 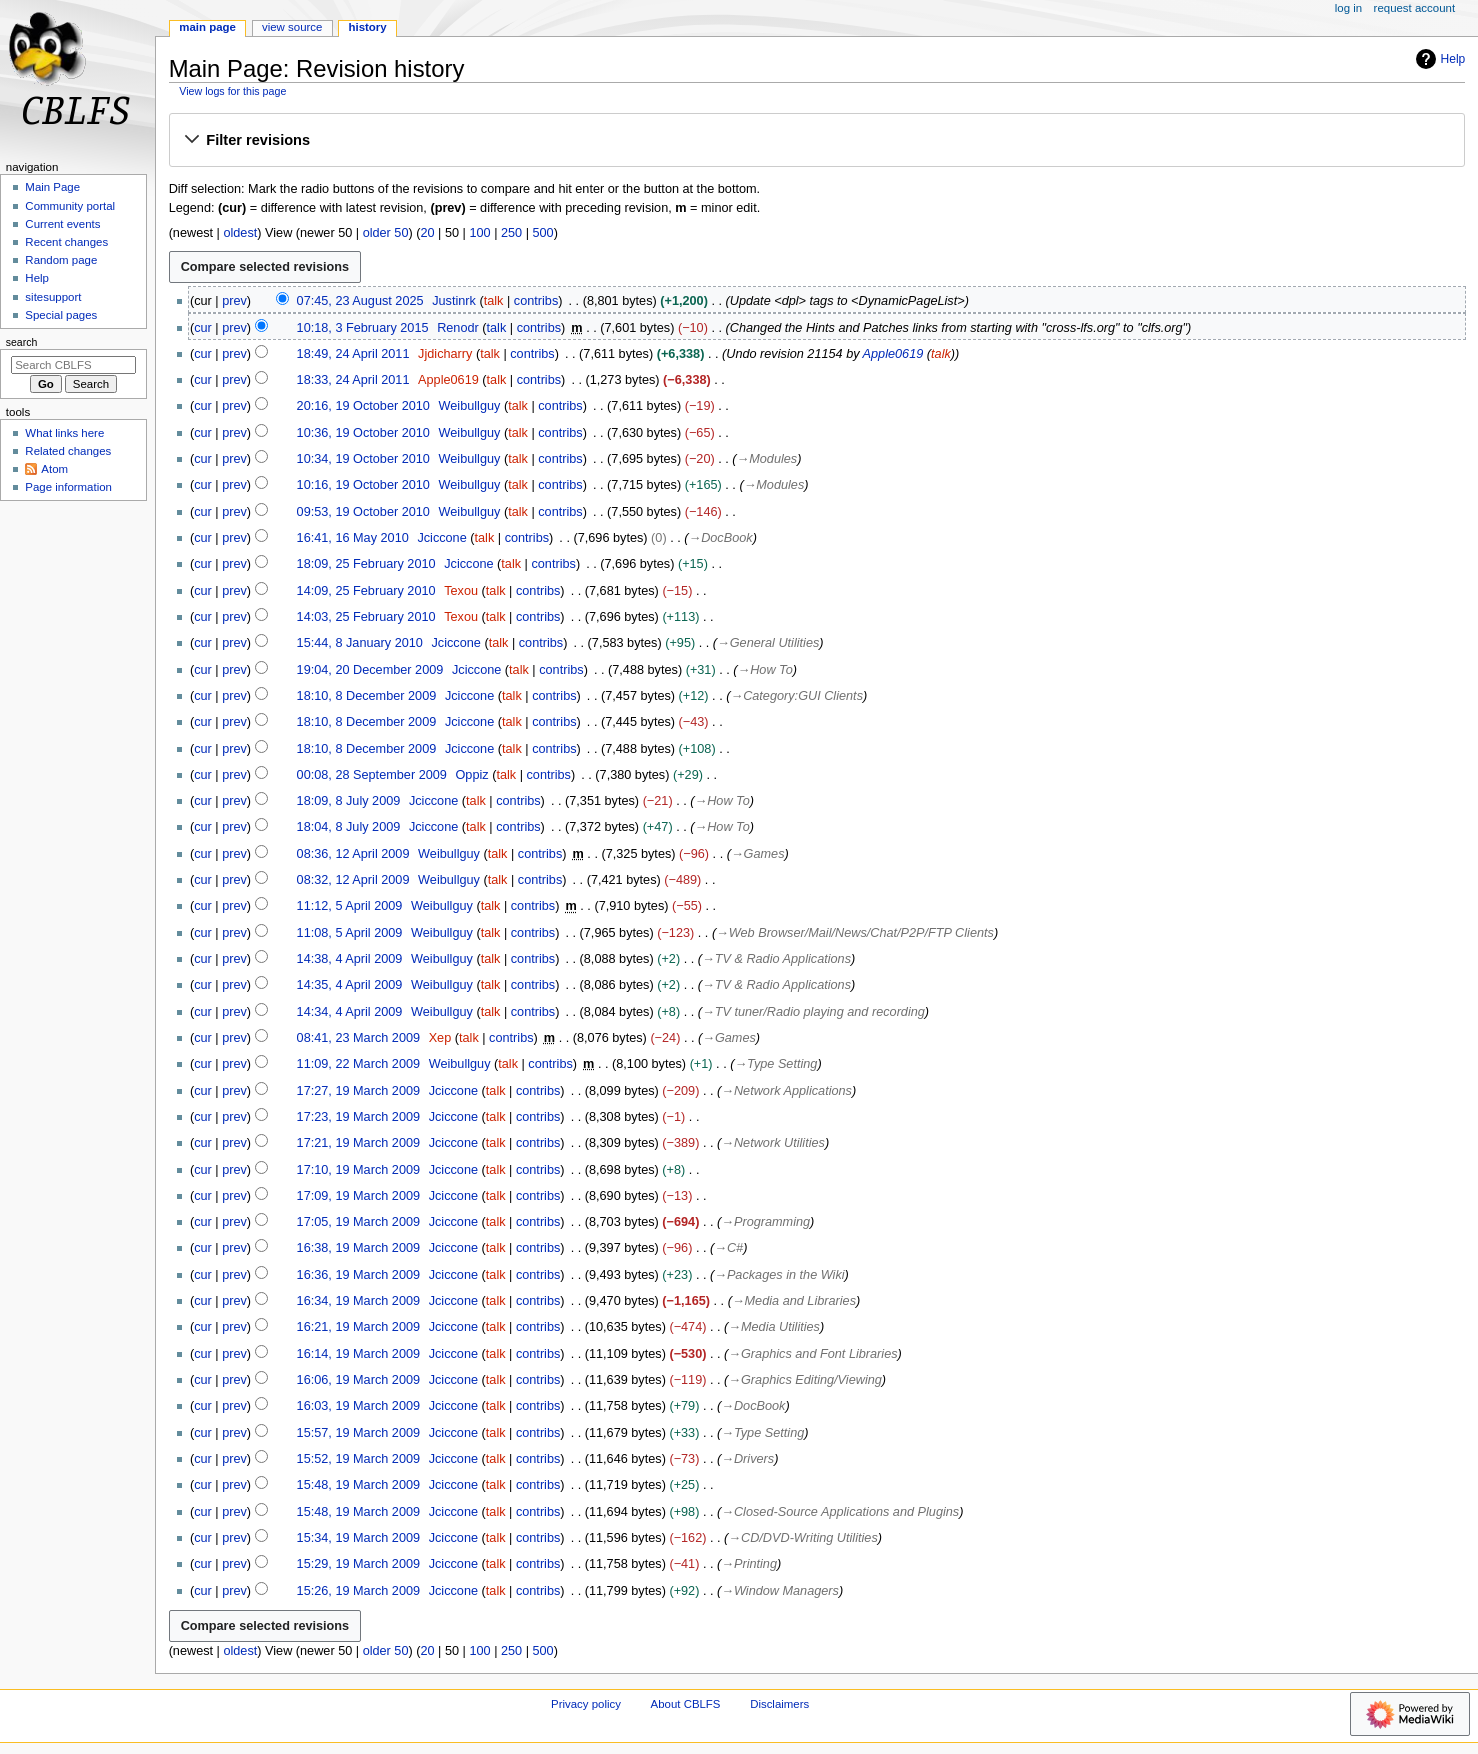 What do you see at coordinates (358, 1275) in the screenshot?
I see `16:36, 19 March 2009` at bounding box center [358, 1275].